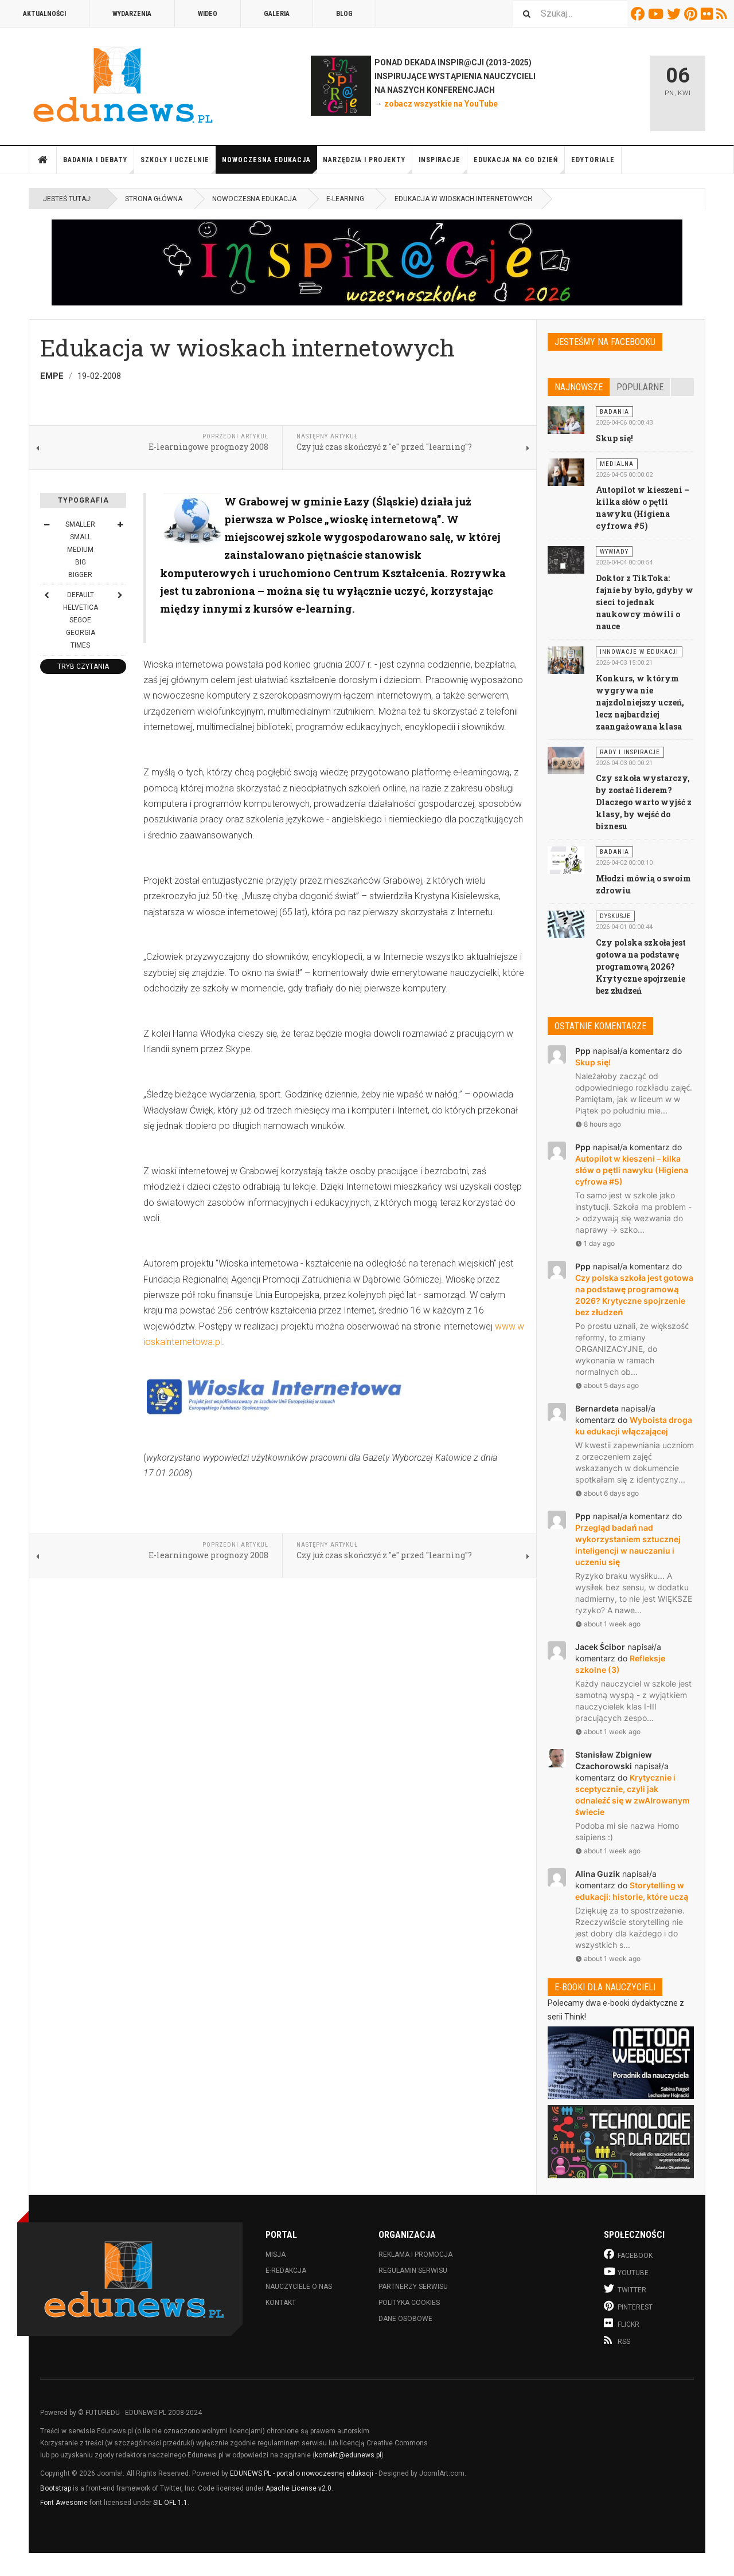 Image resolution: width=734 pixels, height=2576 pixels. Describe the element at coordinates (301, 2473) in the screenshot. I see `EDUNEWS.PL - portal o nowoczesnej edukacji` at that location.